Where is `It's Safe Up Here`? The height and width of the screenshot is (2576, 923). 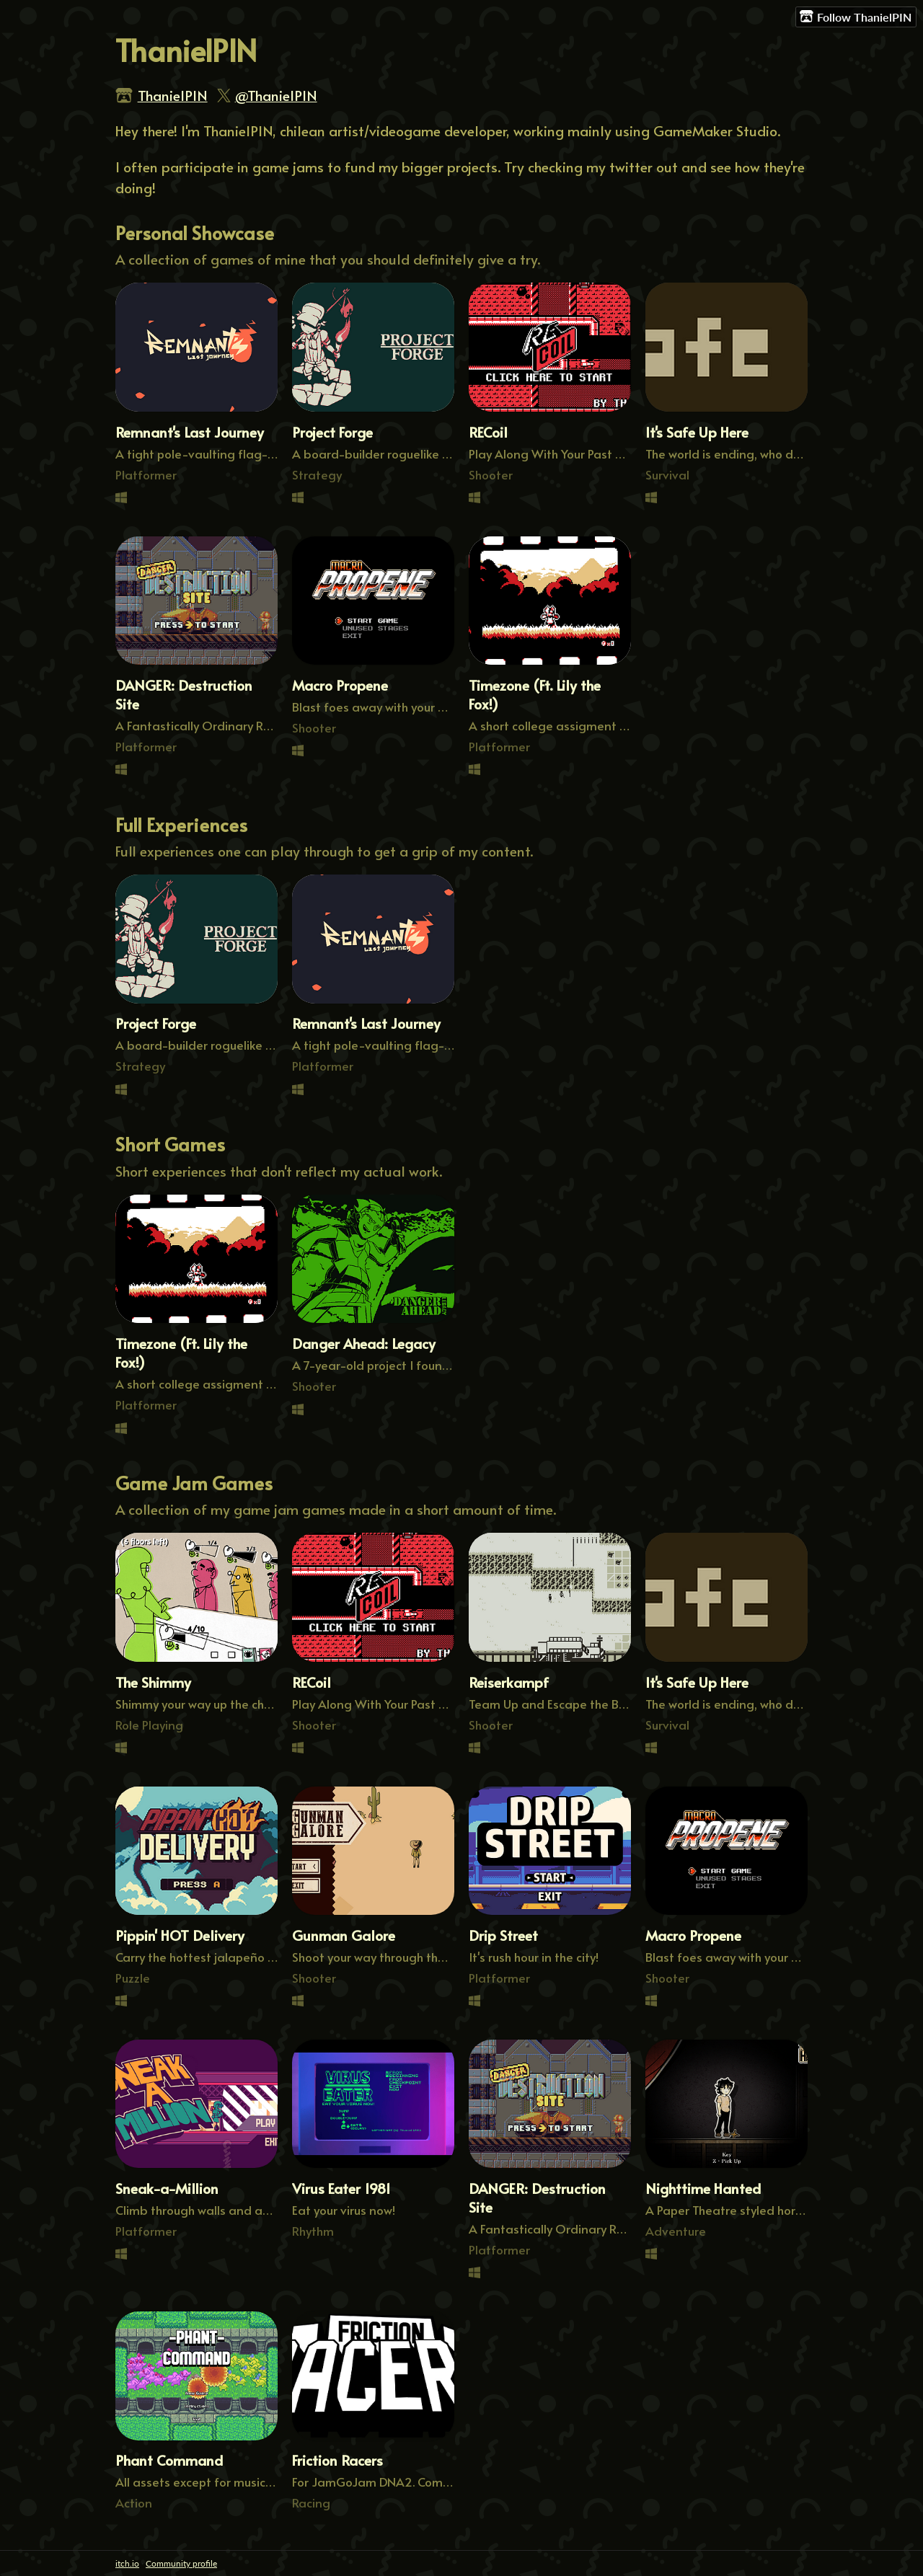
It's Safe Up Here is located at coordinates (696, 431).